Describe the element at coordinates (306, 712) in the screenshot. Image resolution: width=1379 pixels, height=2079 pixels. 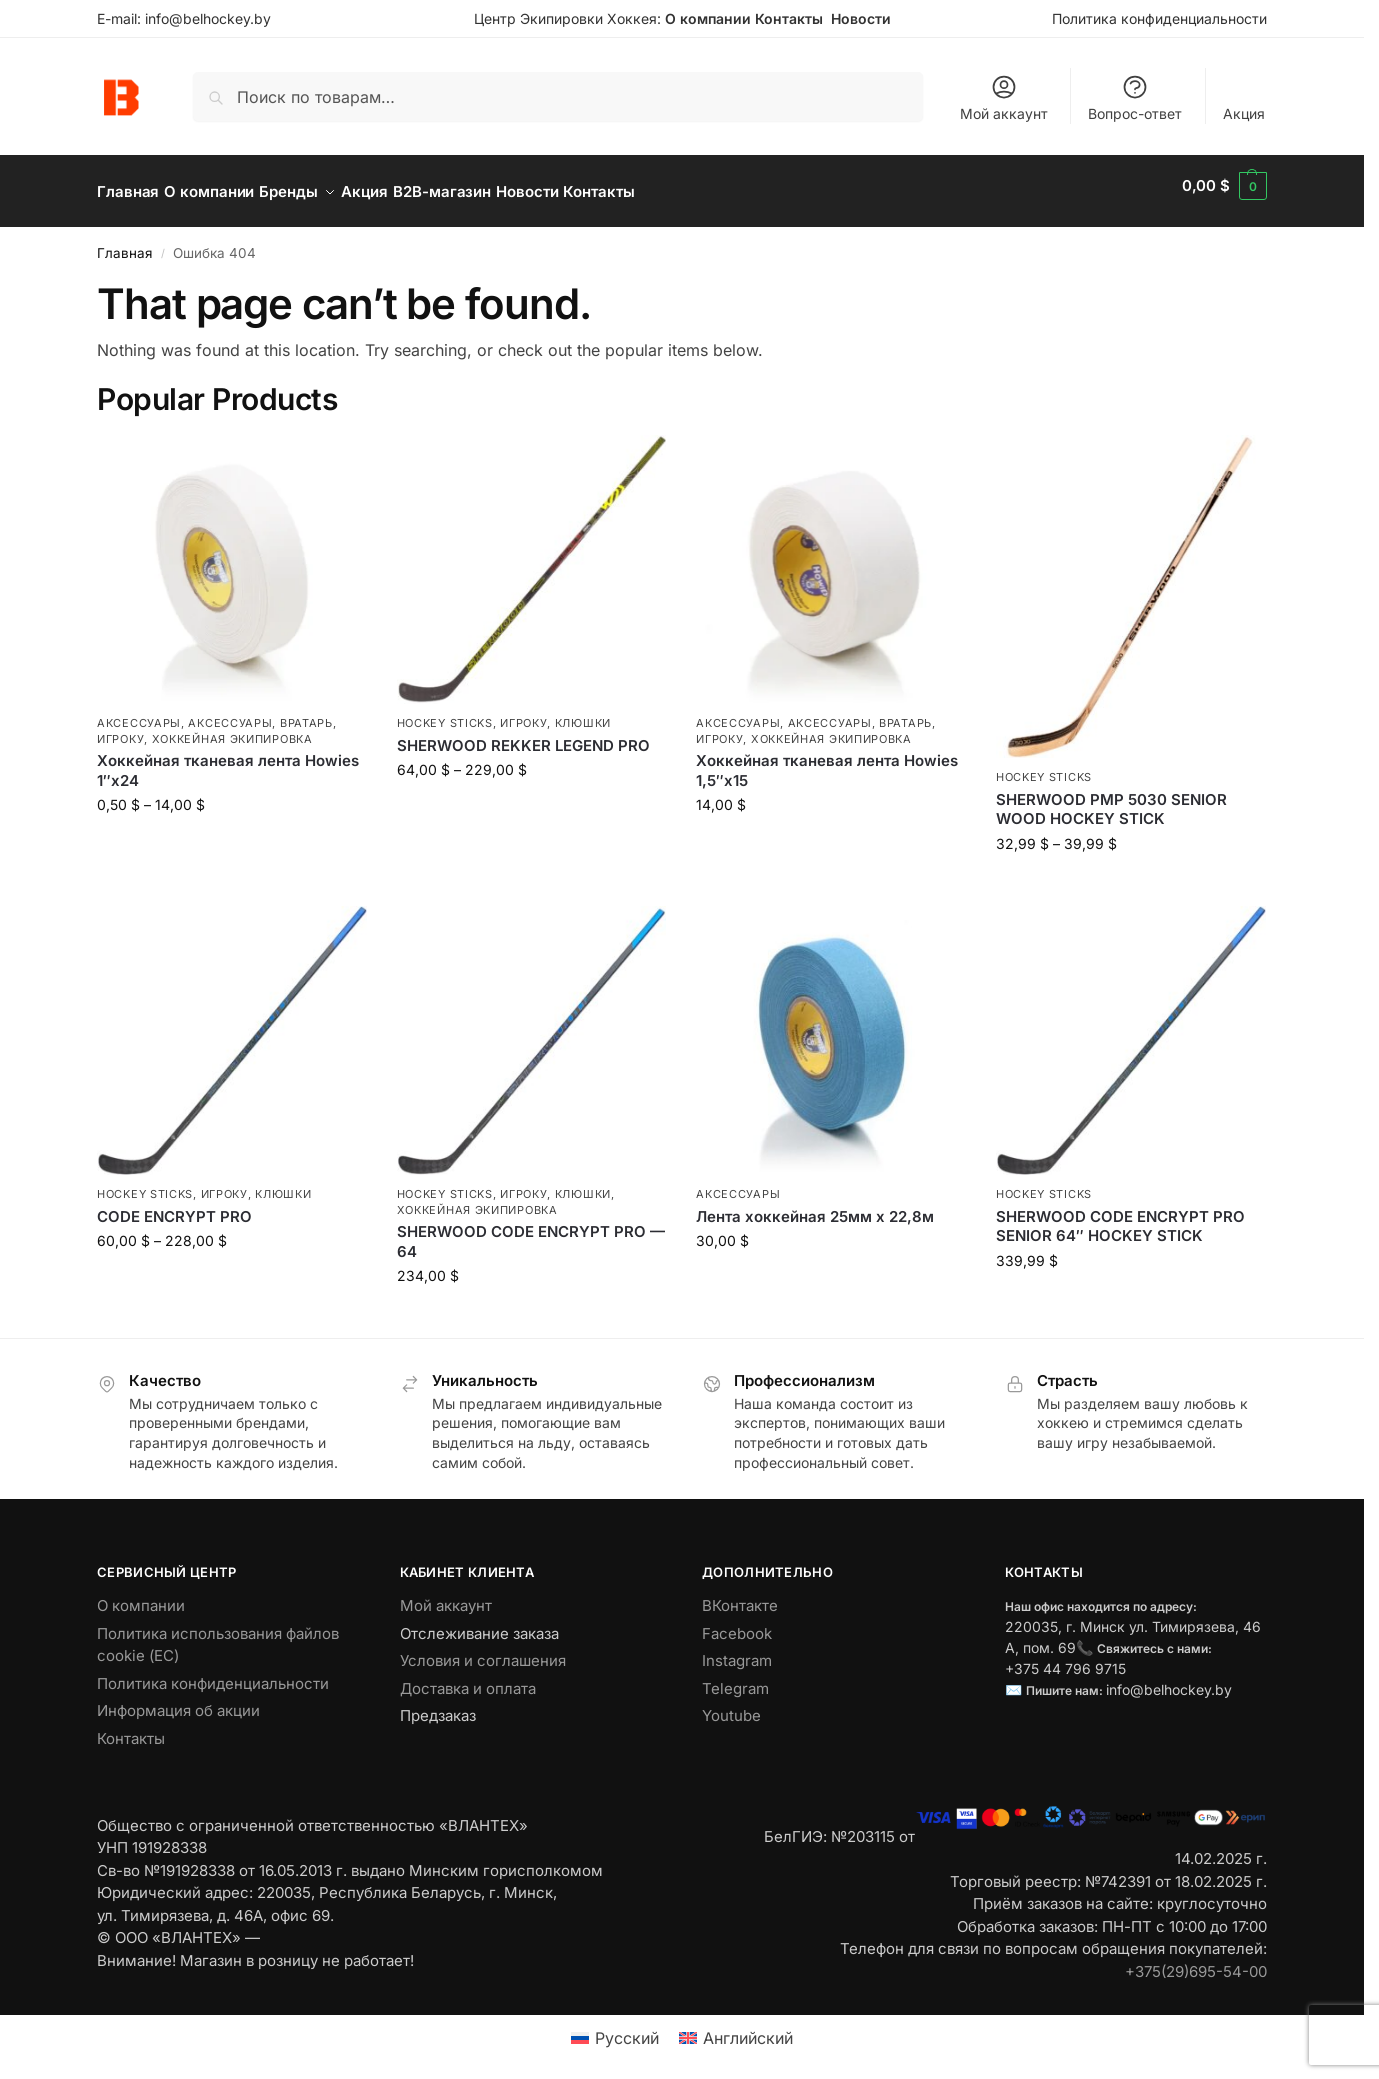
I see `Вратарь` at that location.